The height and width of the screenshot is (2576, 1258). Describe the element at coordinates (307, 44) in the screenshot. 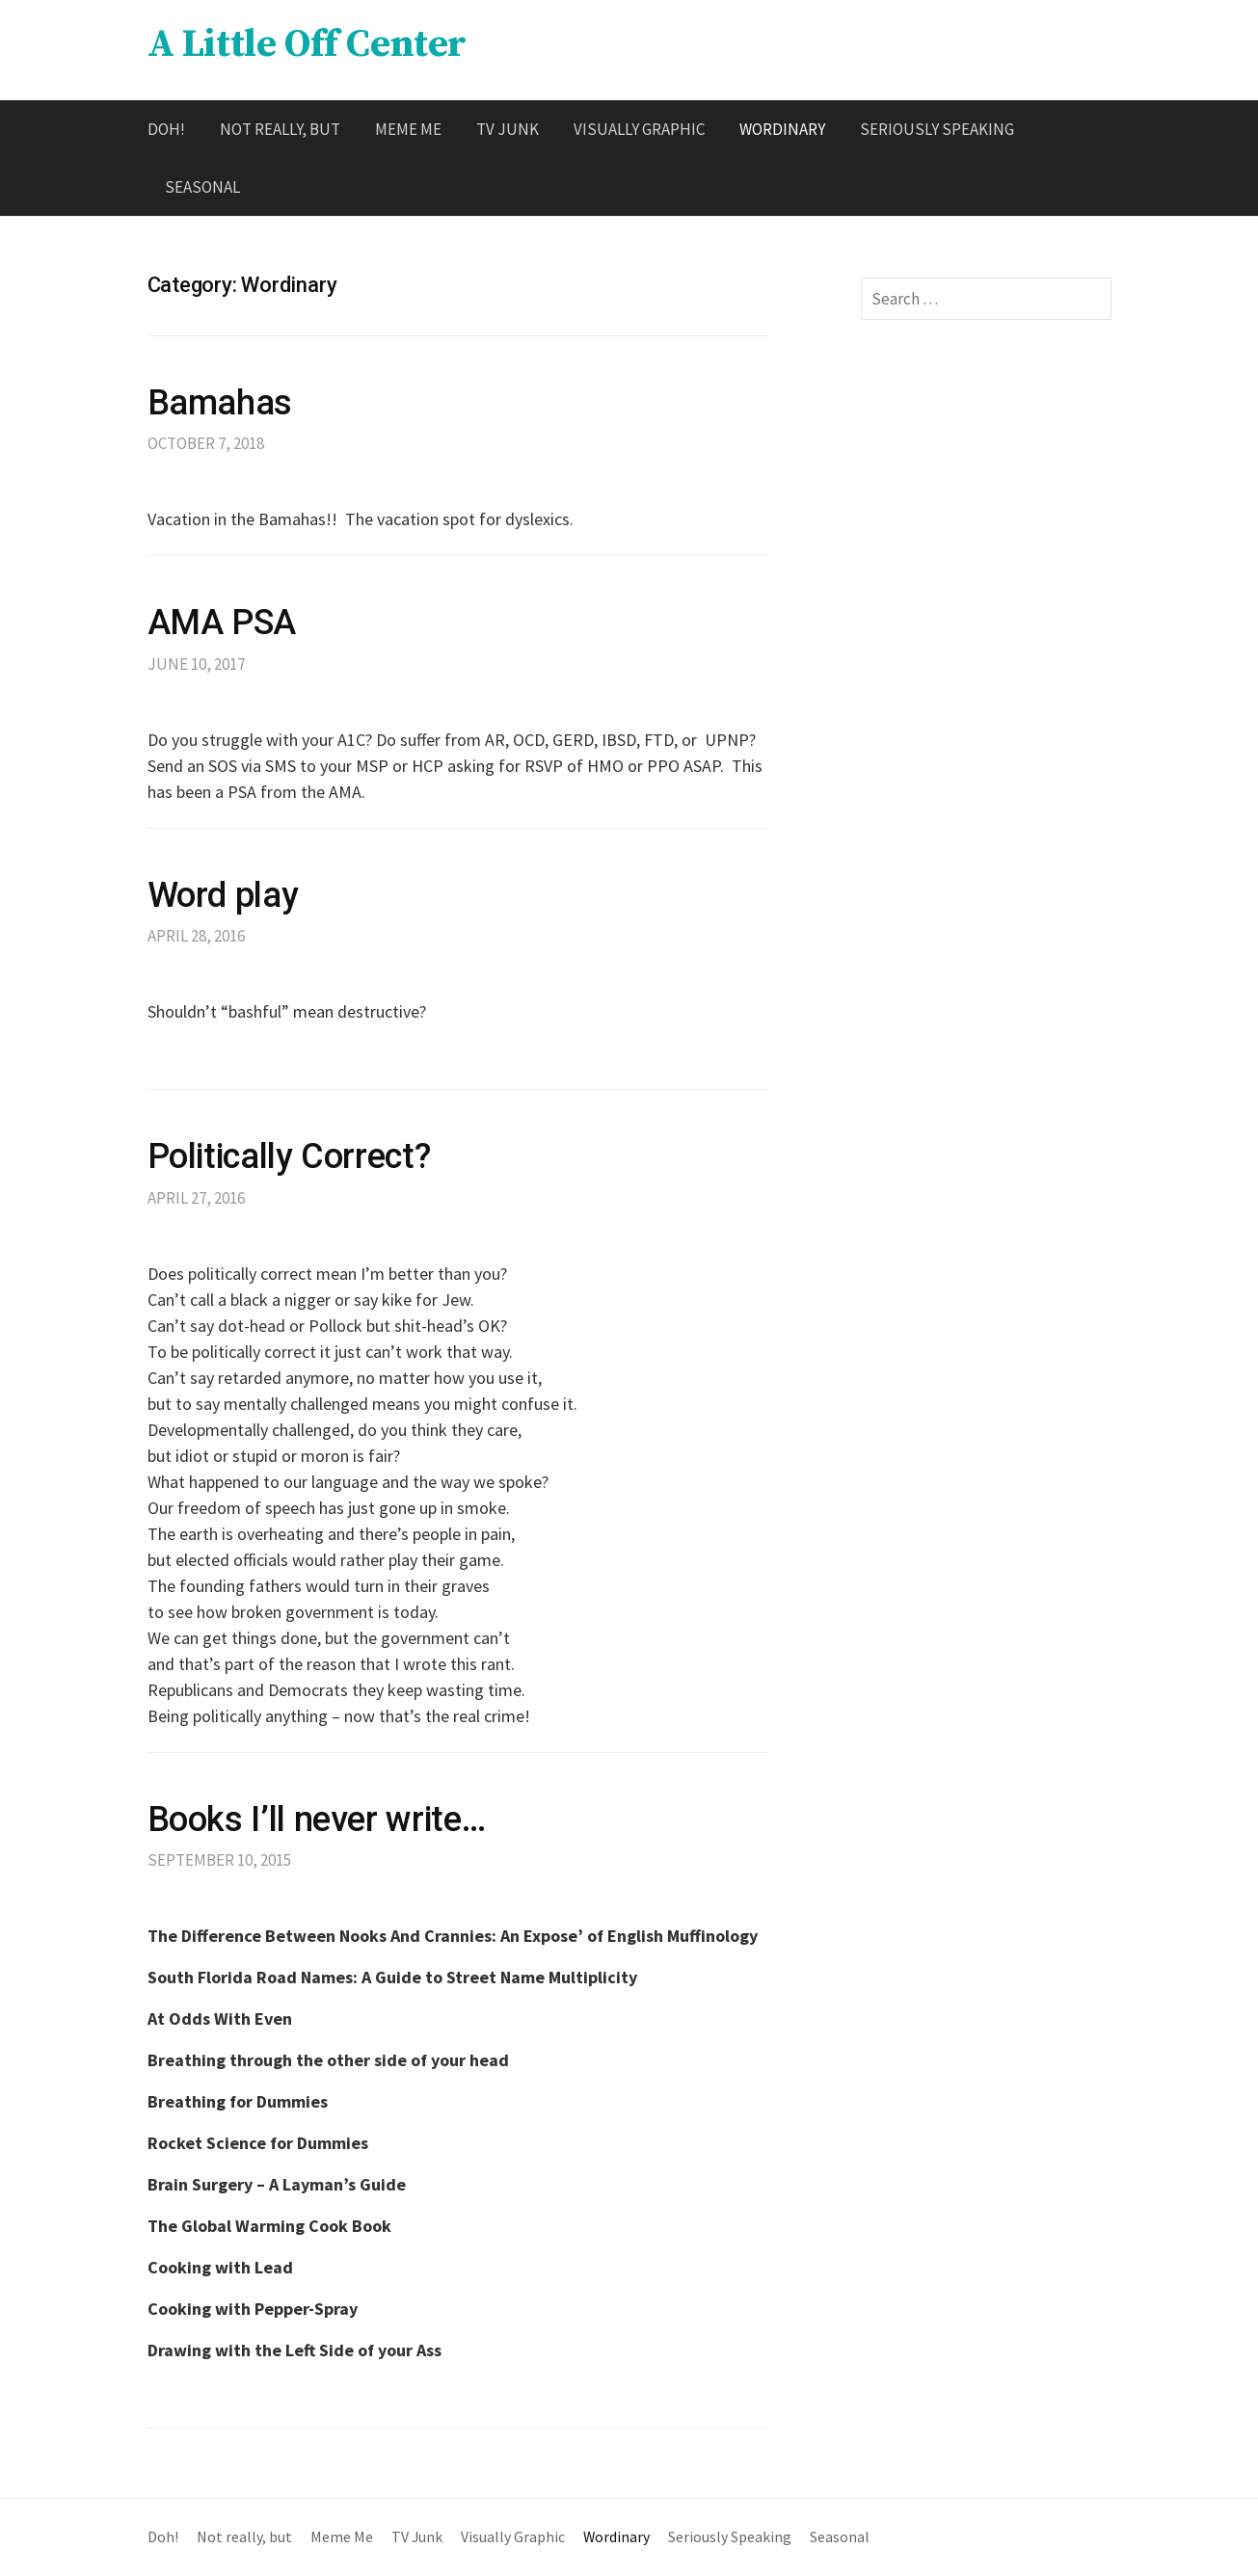

I see `A Little Off Center` at that location.